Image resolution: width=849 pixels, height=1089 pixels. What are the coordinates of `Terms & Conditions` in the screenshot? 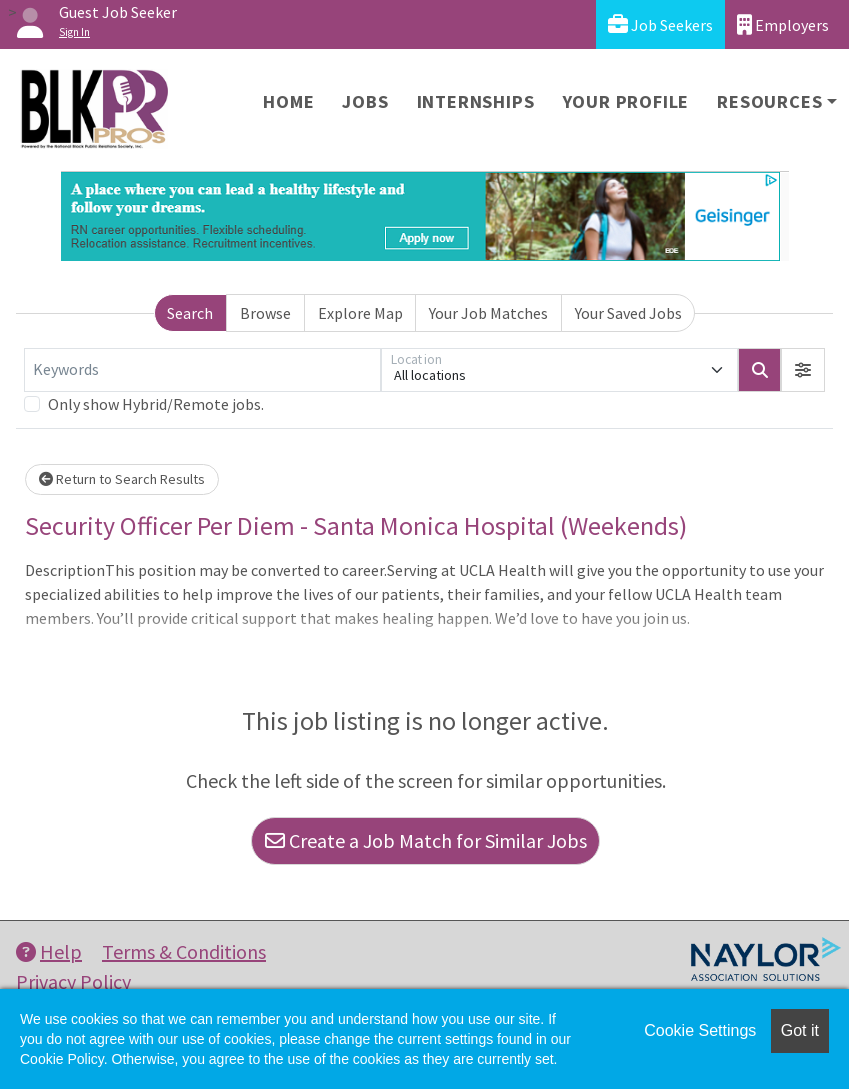 It's located at (184, 951).